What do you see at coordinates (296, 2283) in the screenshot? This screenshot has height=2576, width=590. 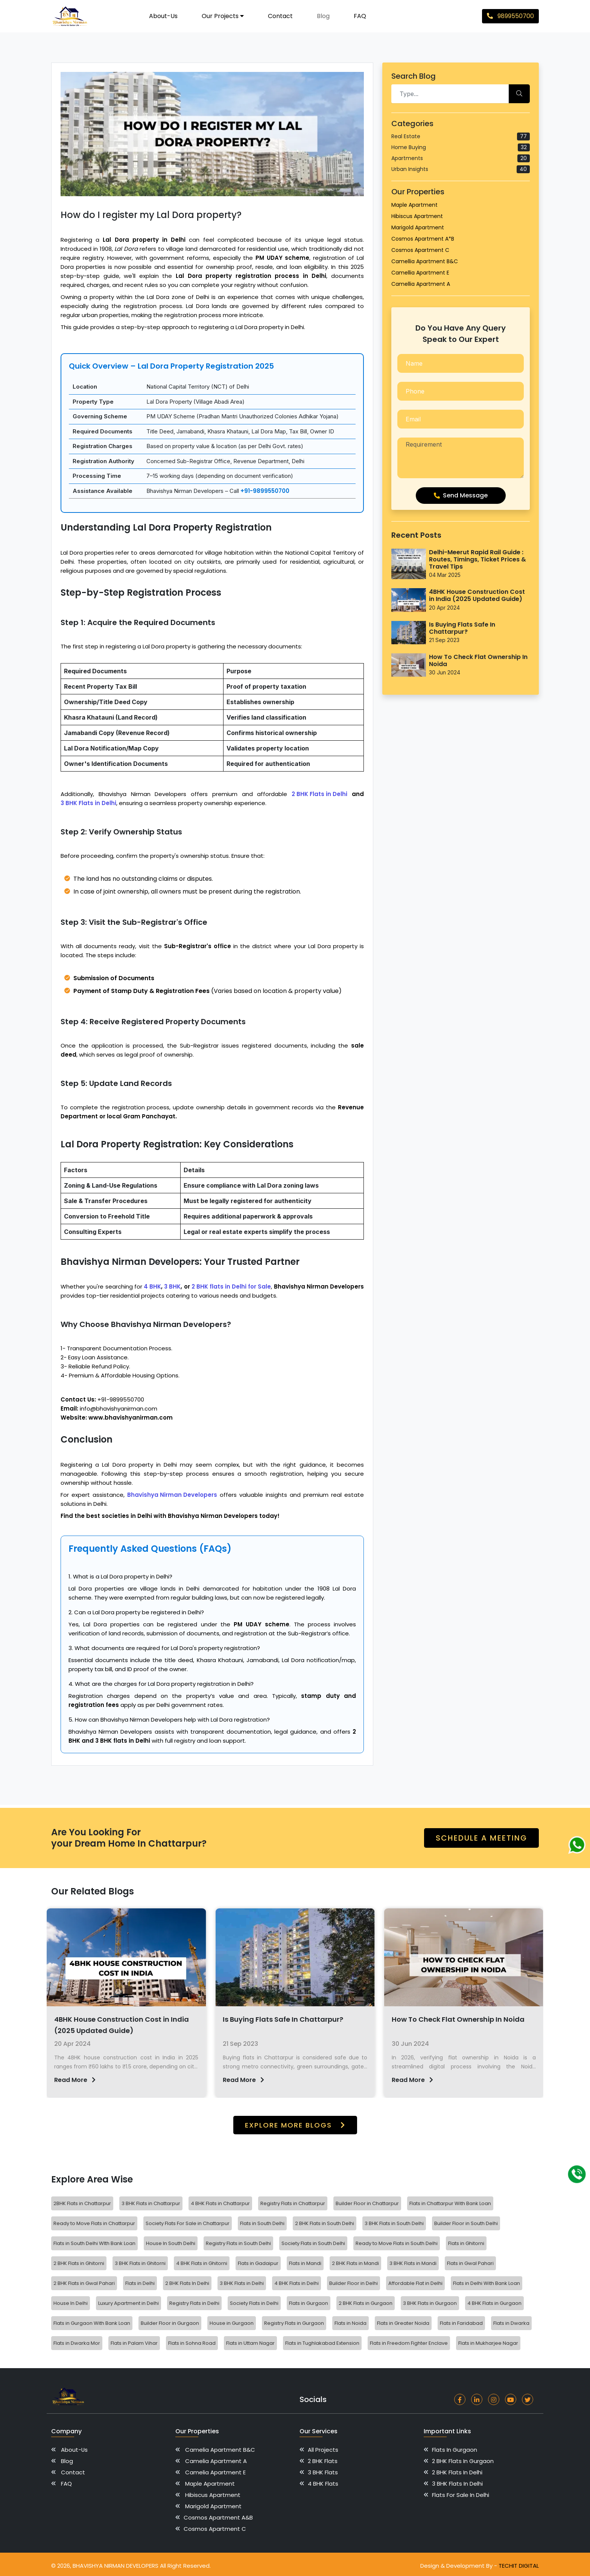 I see `4 BHK Flats in Delhi` at bounding box center [296, 2283].